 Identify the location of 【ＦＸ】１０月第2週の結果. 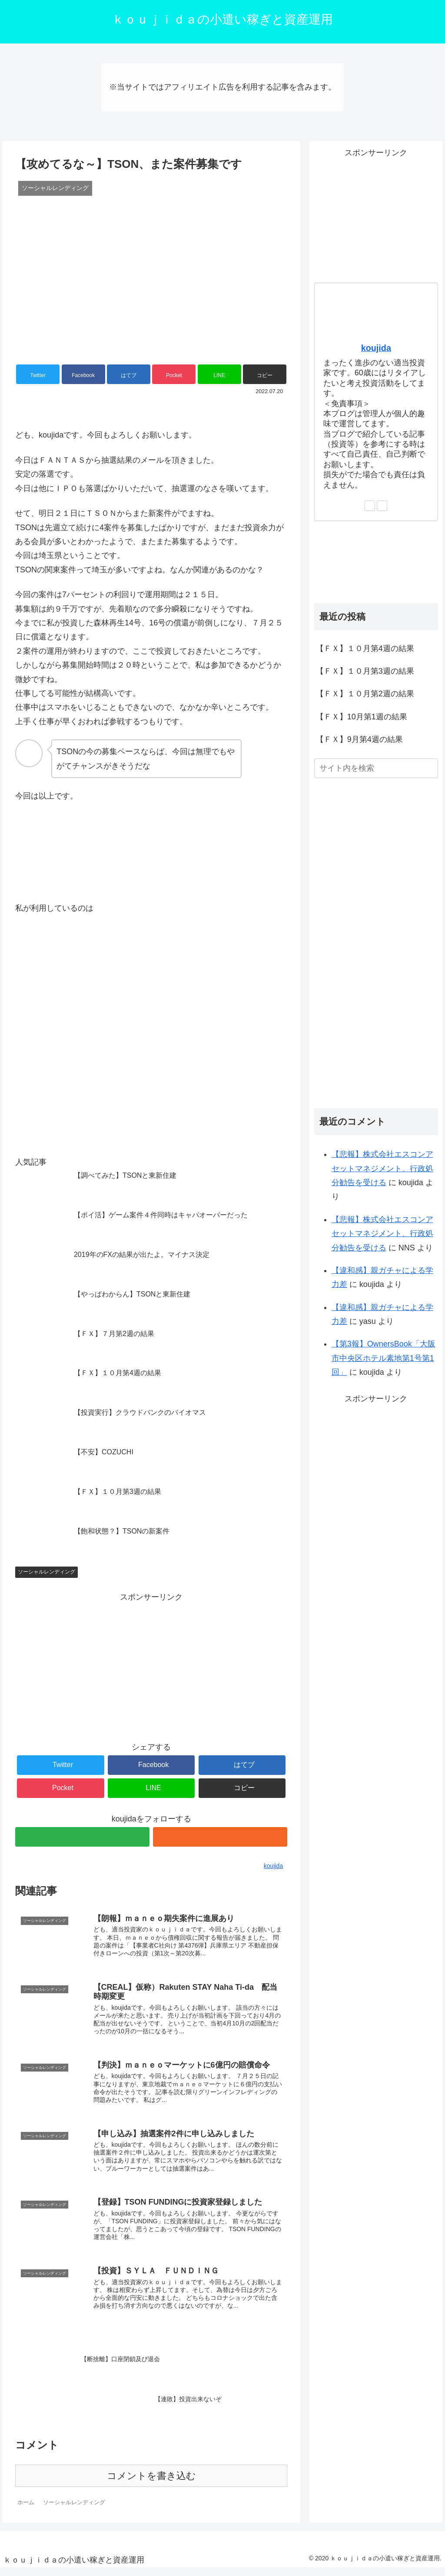
(365, 693).